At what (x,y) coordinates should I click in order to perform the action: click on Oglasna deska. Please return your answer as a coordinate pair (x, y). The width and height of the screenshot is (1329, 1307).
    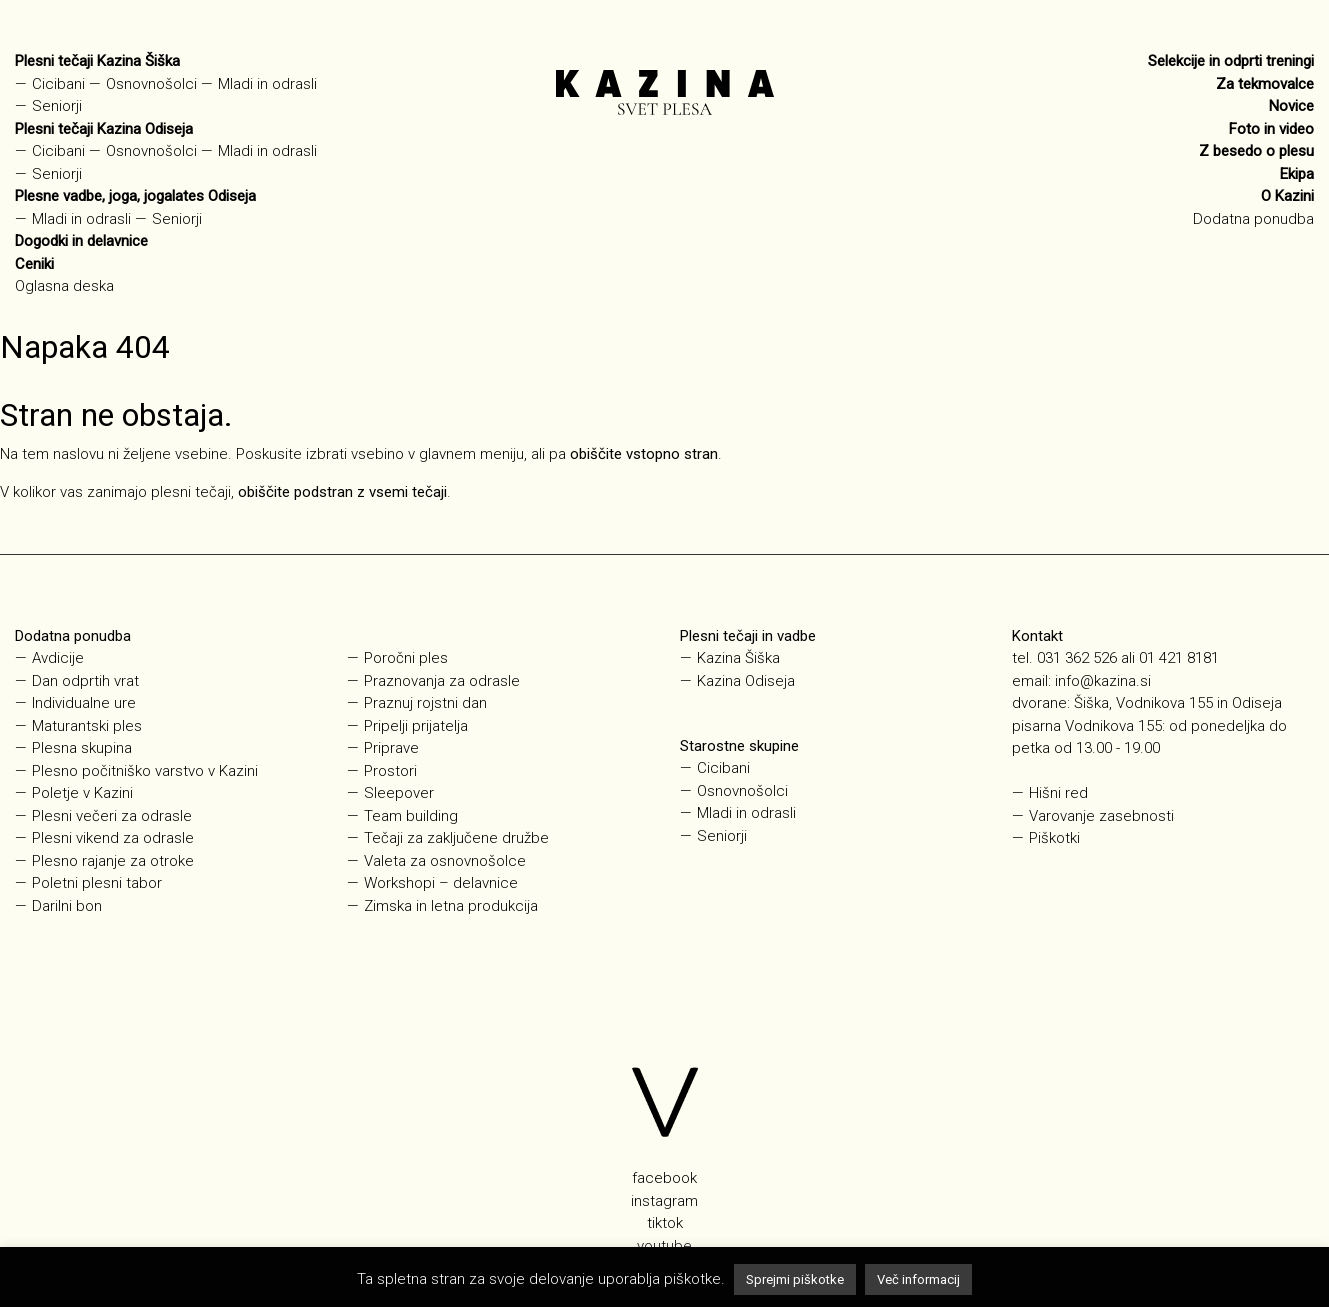
    Looking at the image, I should click on (64, 286).